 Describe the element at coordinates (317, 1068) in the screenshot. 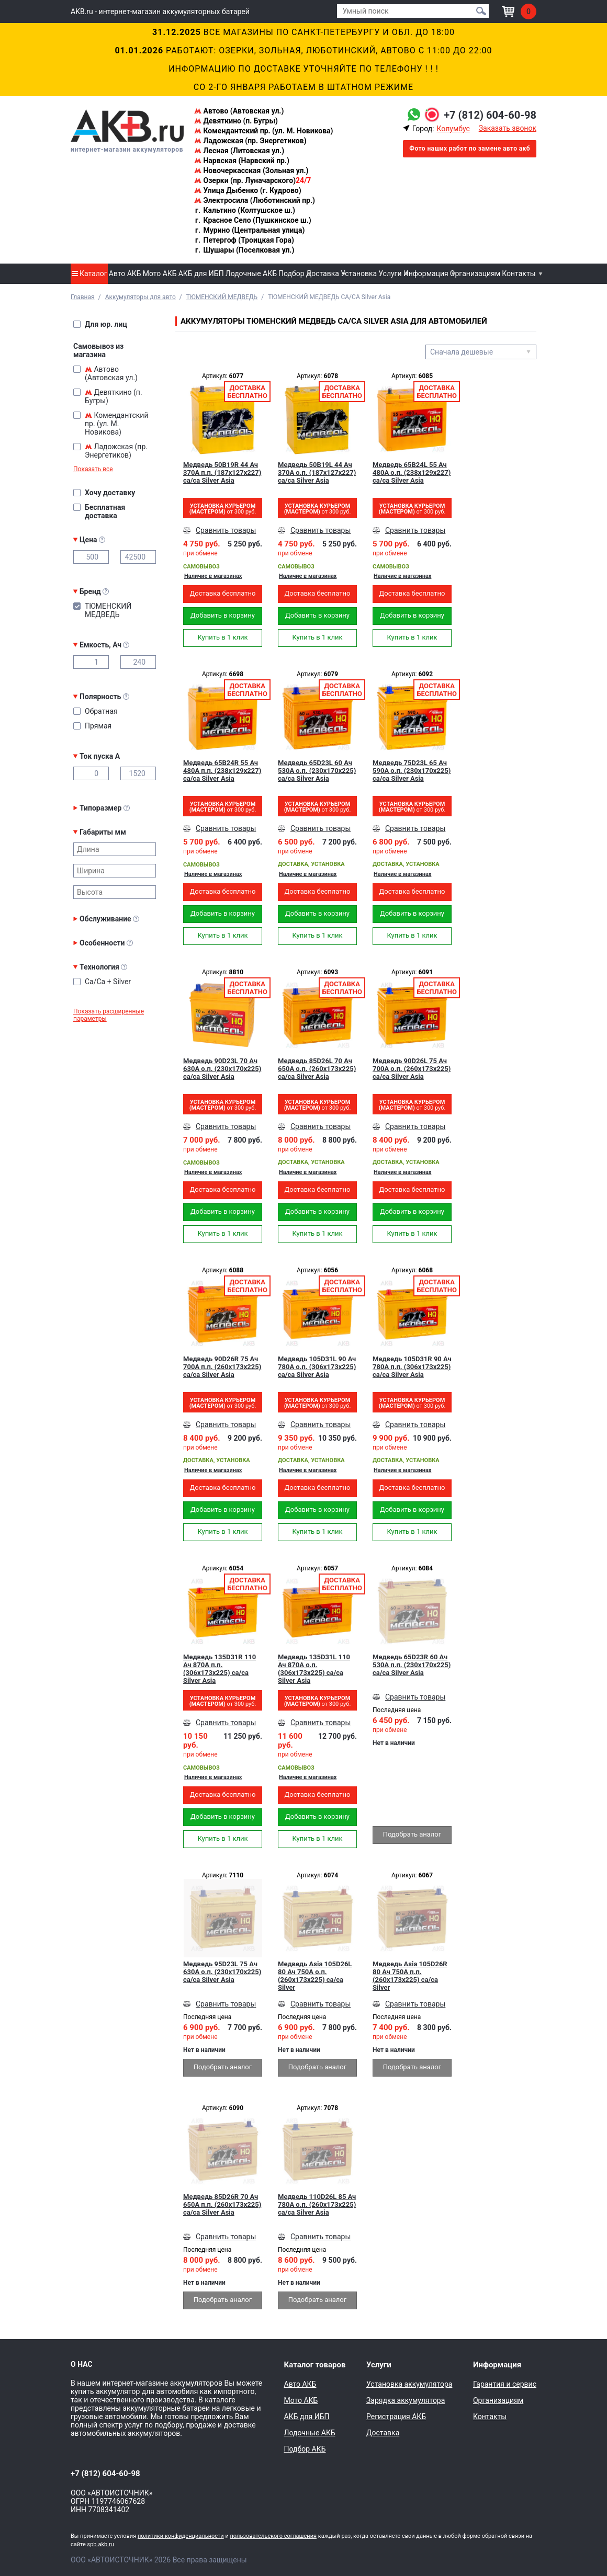

I see `Медведь 85D26L 70 Ач 650A о.п. (260x173x225) ca/ca Silver Asia` at that location.